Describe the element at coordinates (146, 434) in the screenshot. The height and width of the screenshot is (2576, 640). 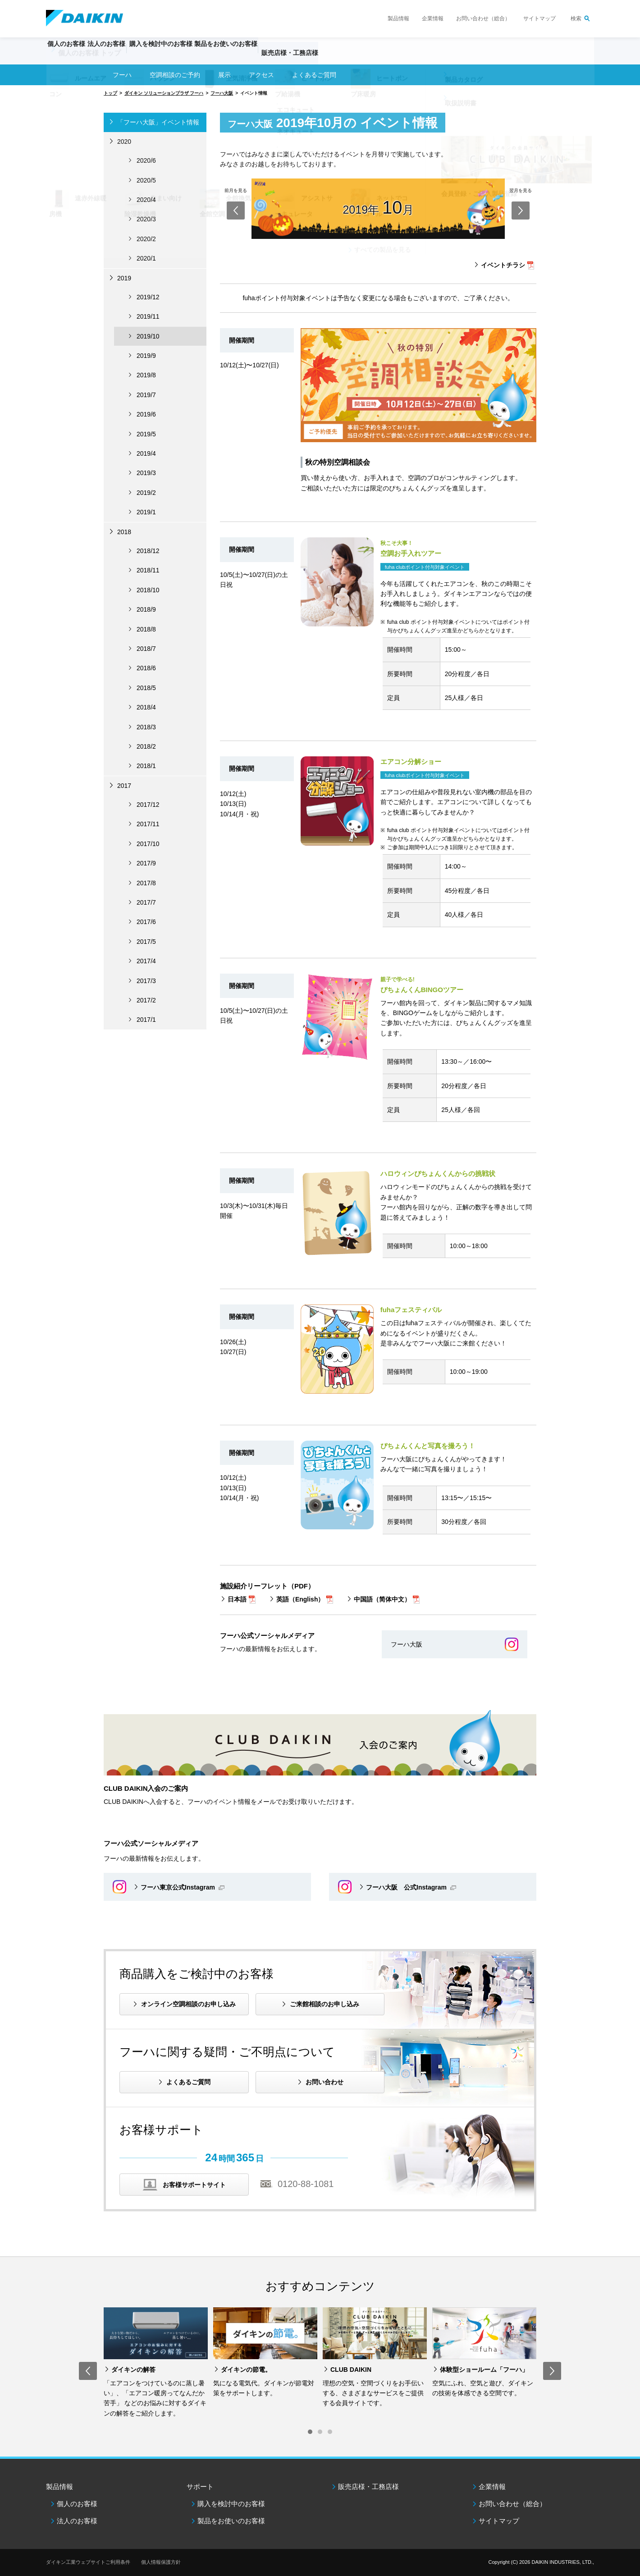
I see `2019/5` at that location.